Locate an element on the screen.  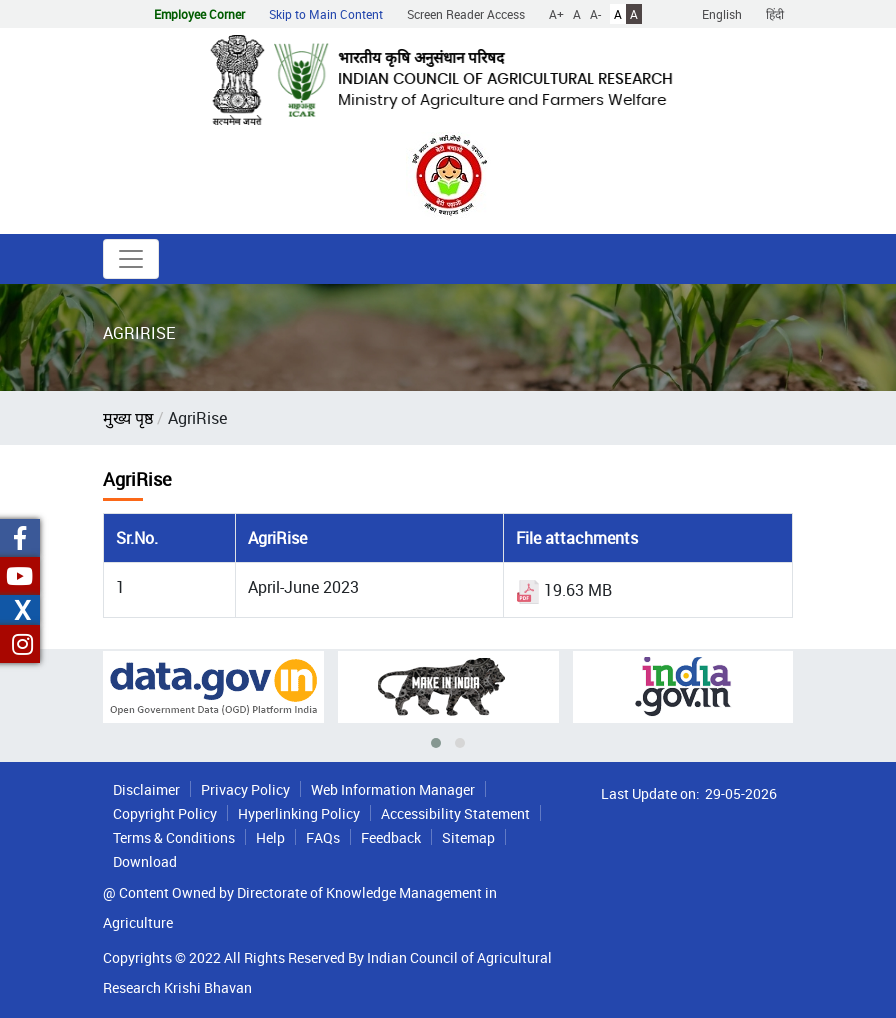
Accessibility Statement is located at coordinates (455, 813).